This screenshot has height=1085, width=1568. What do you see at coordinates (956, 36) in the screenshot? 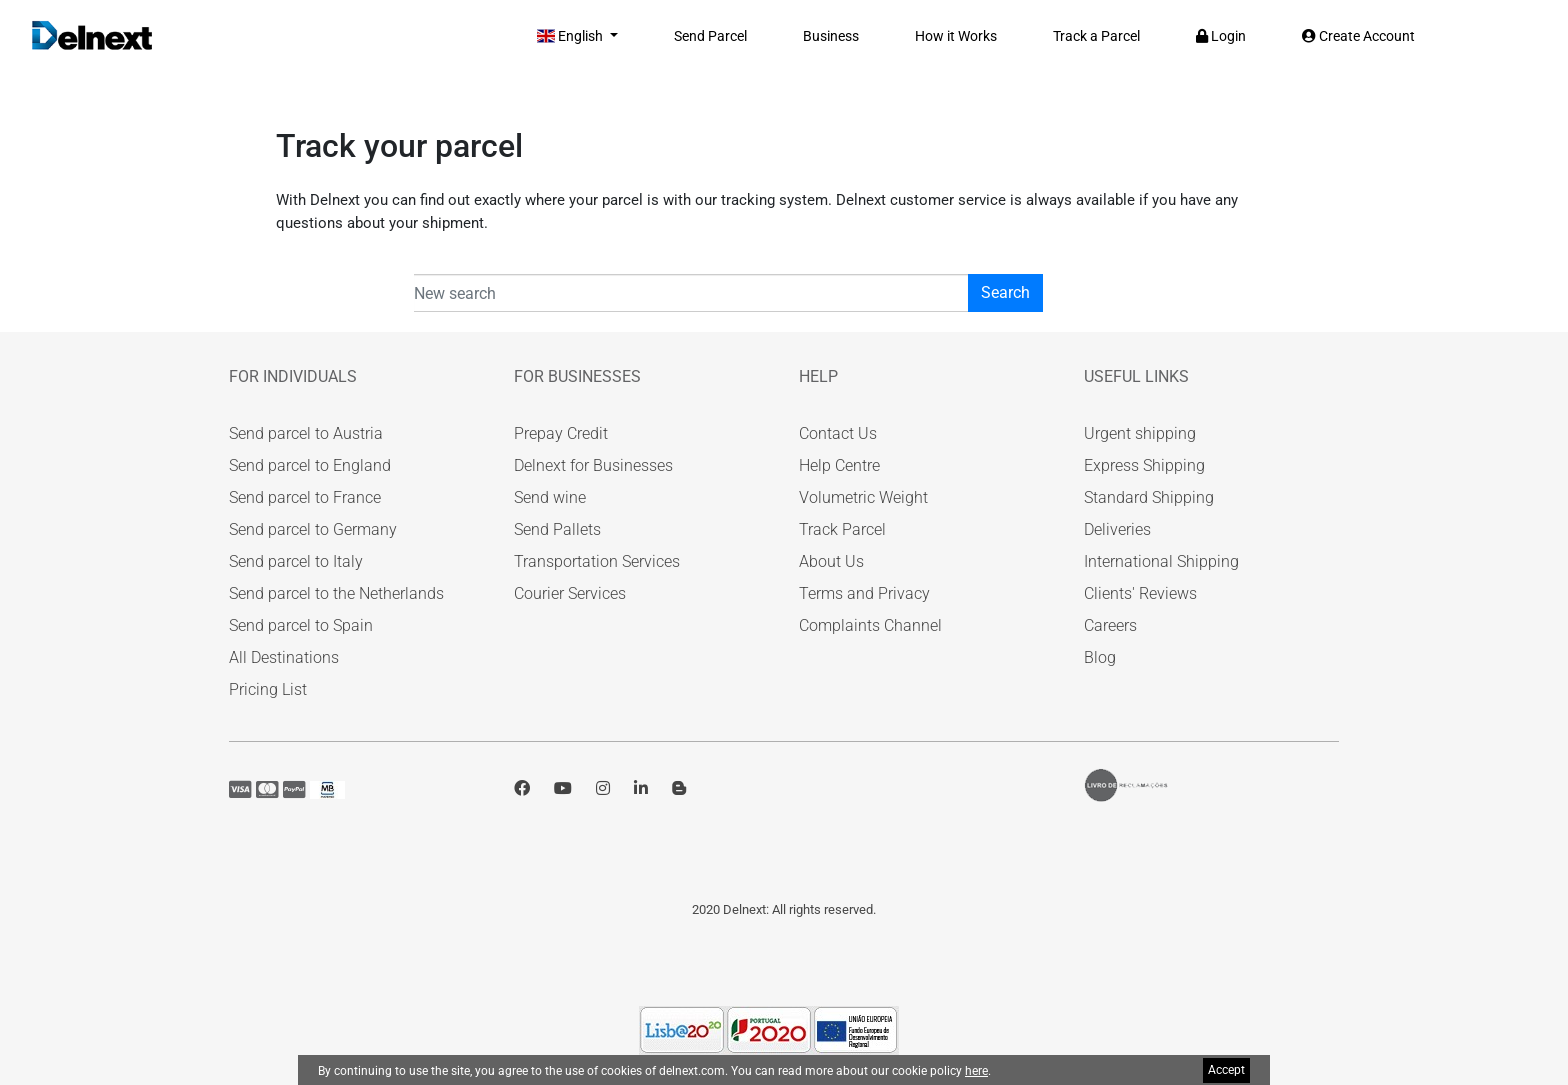
I see `How it Works` at bounding box center [956, 36].